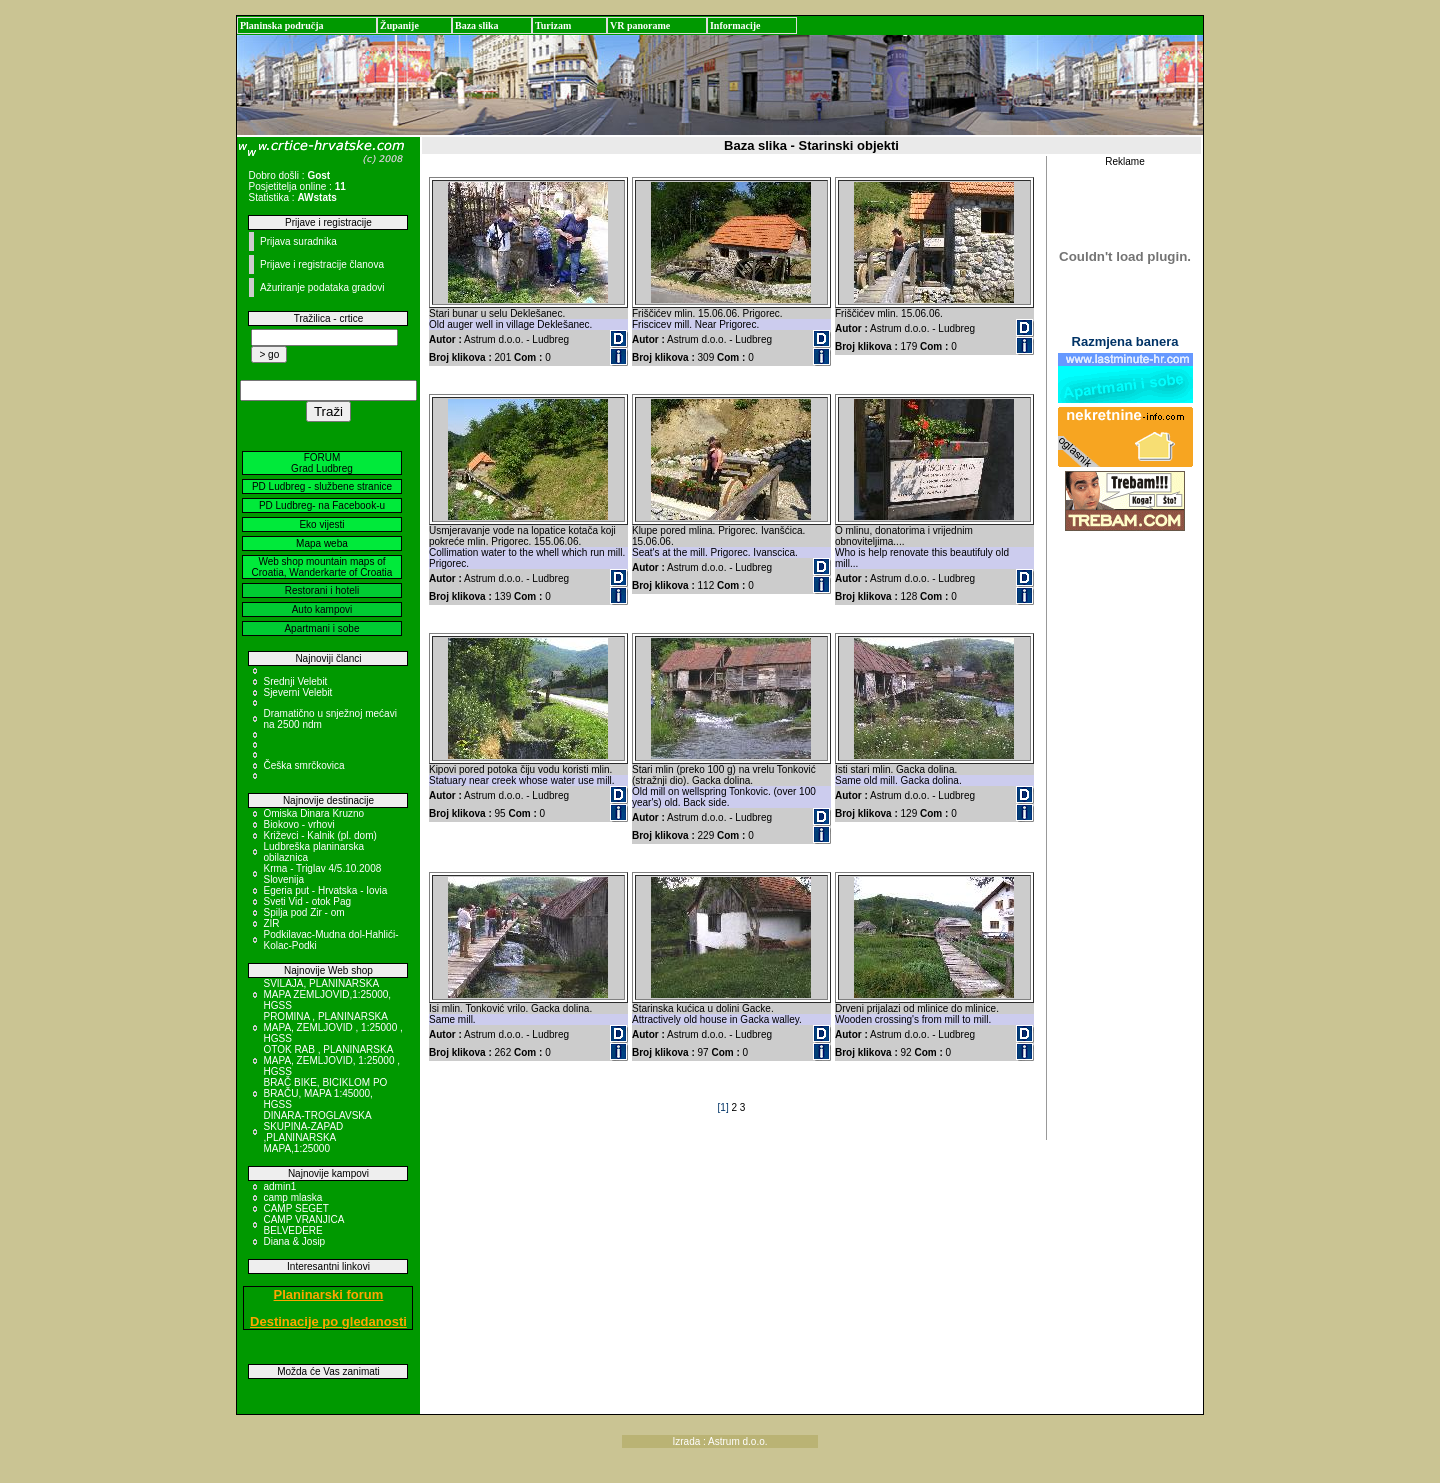  I want to click on Web shop mountain maps of Croatia, Wanderkarte of Croatia, so click(322, 567).